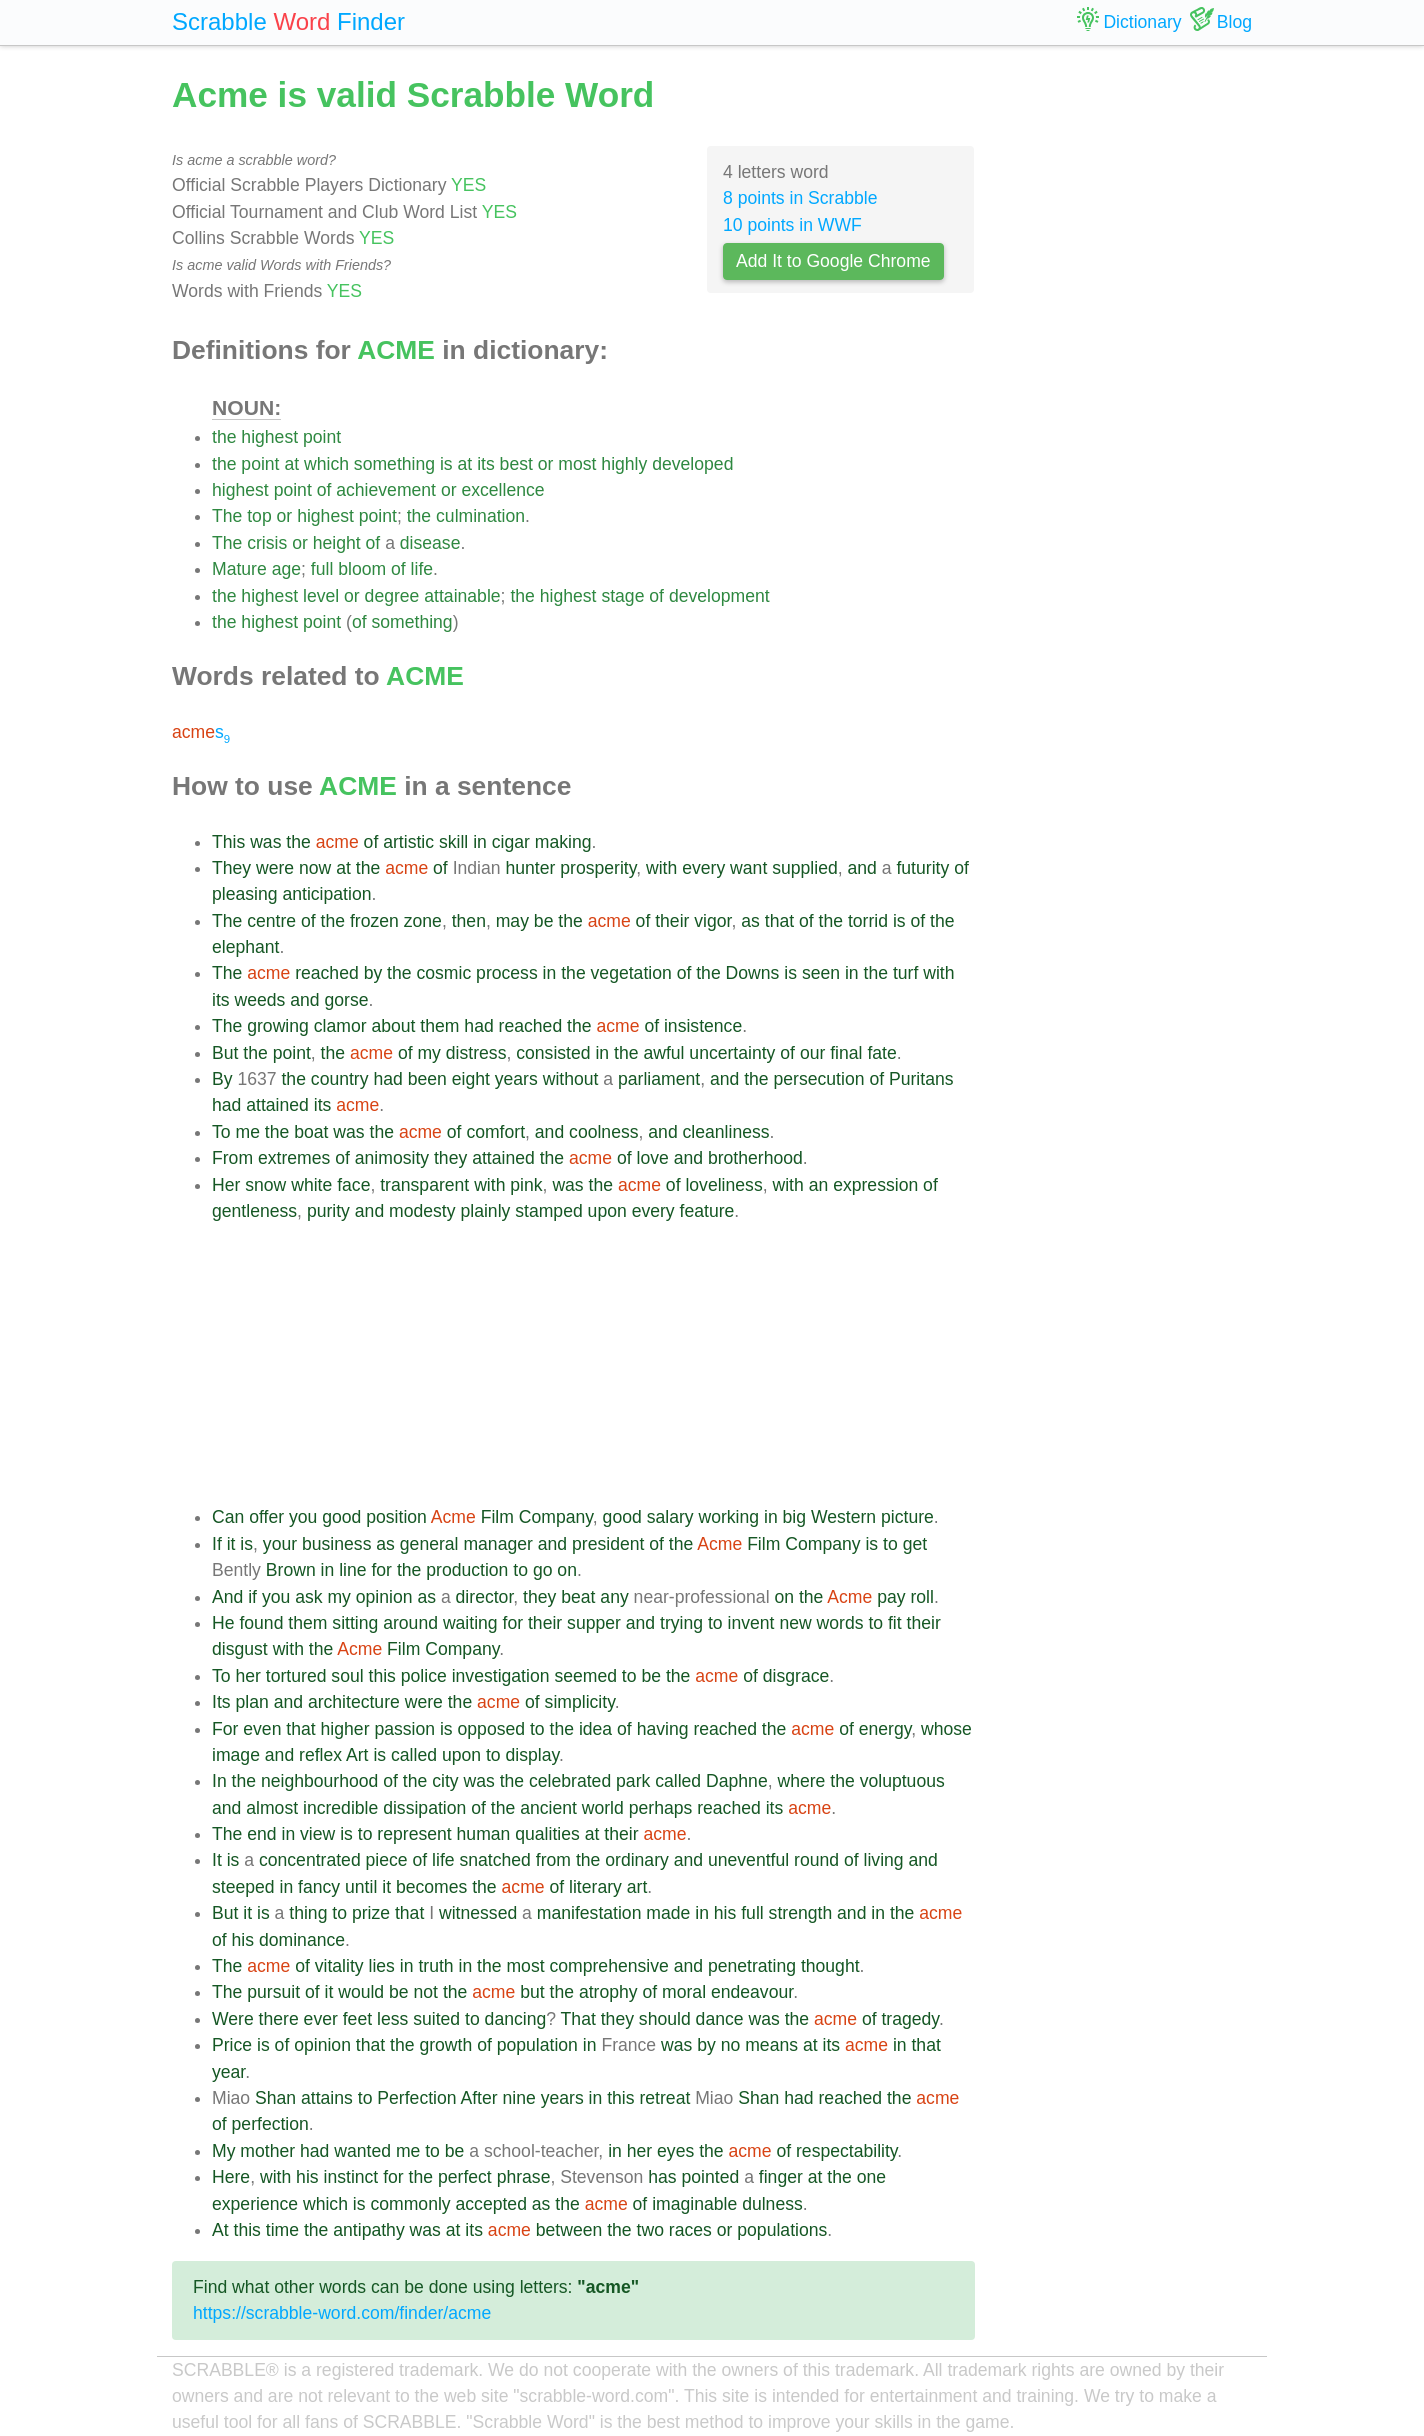  Describe the element at coordinates (345, 1729) in the screenshot. I see `higher` at that location.